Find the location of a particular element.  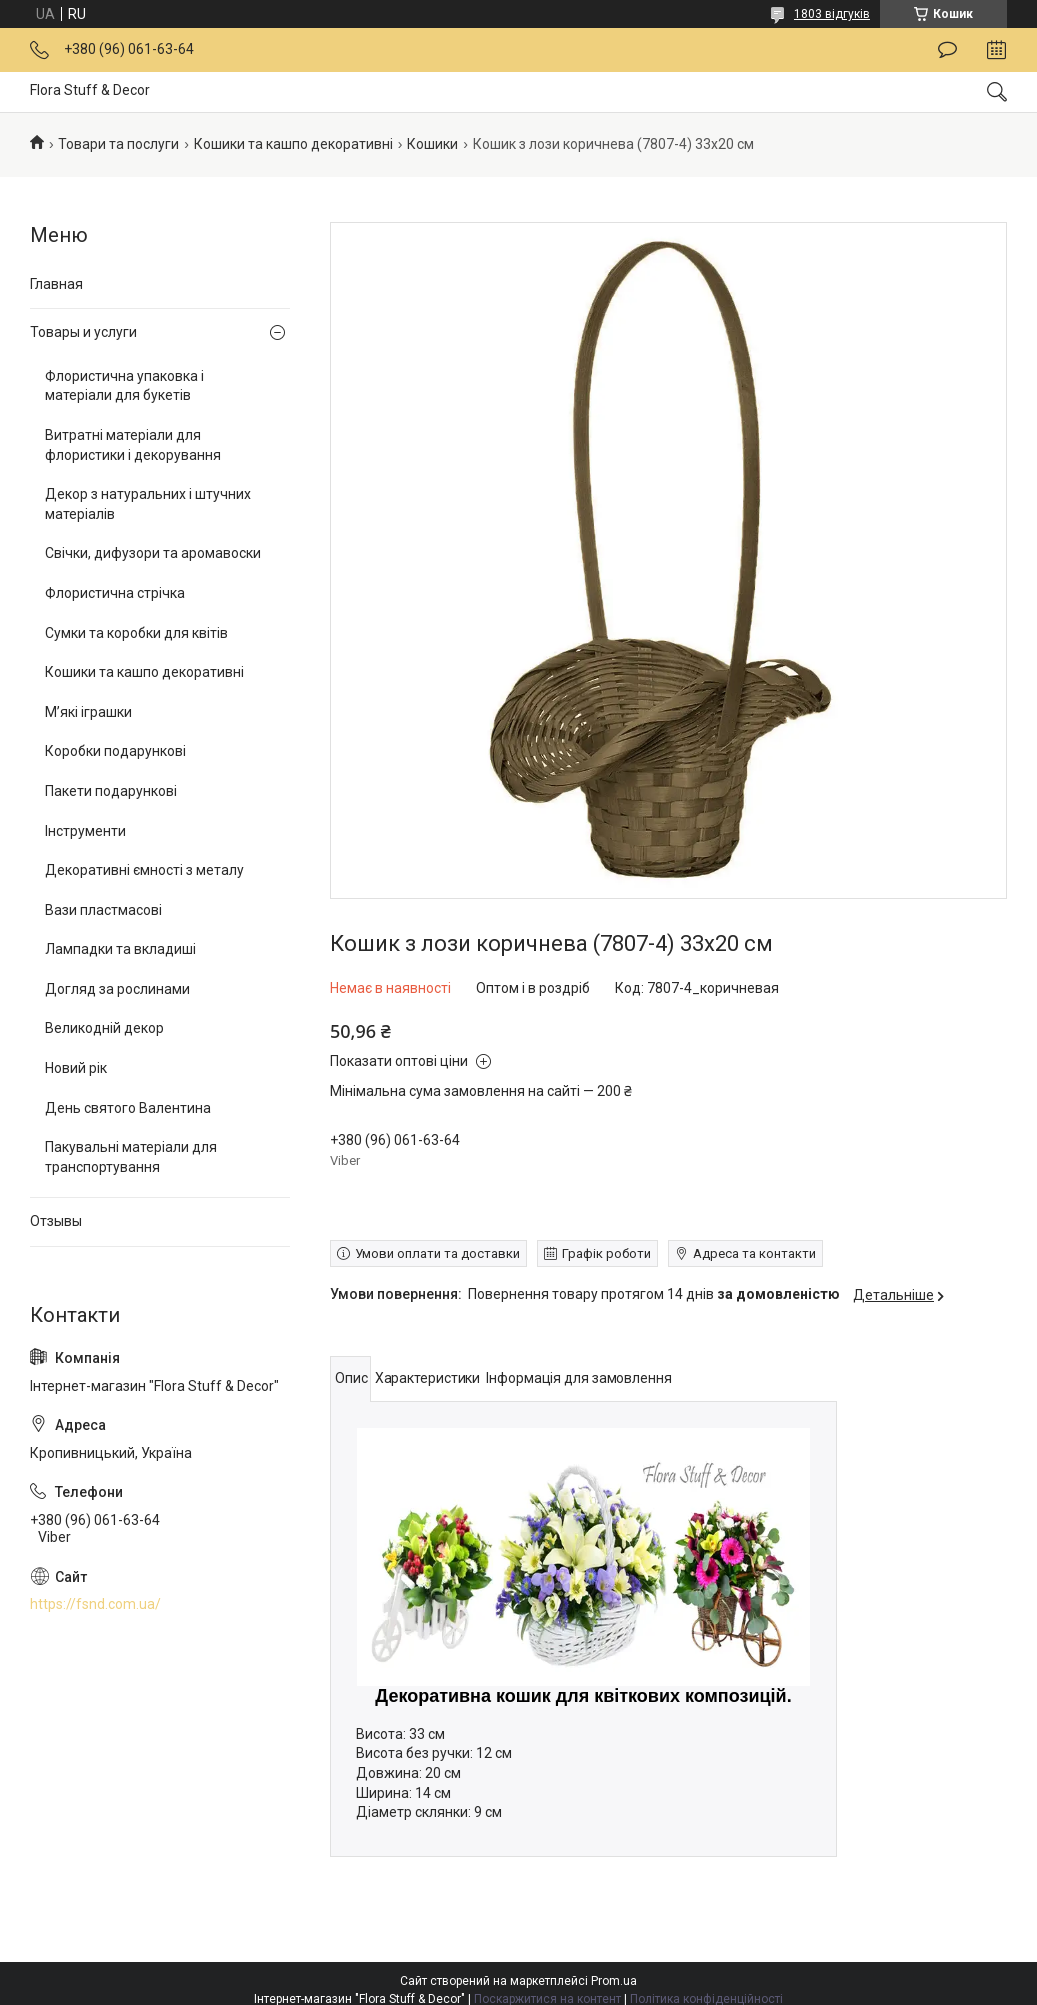

Декор з натуральних і штучних матеріалів is located at coordinates (148, 504).